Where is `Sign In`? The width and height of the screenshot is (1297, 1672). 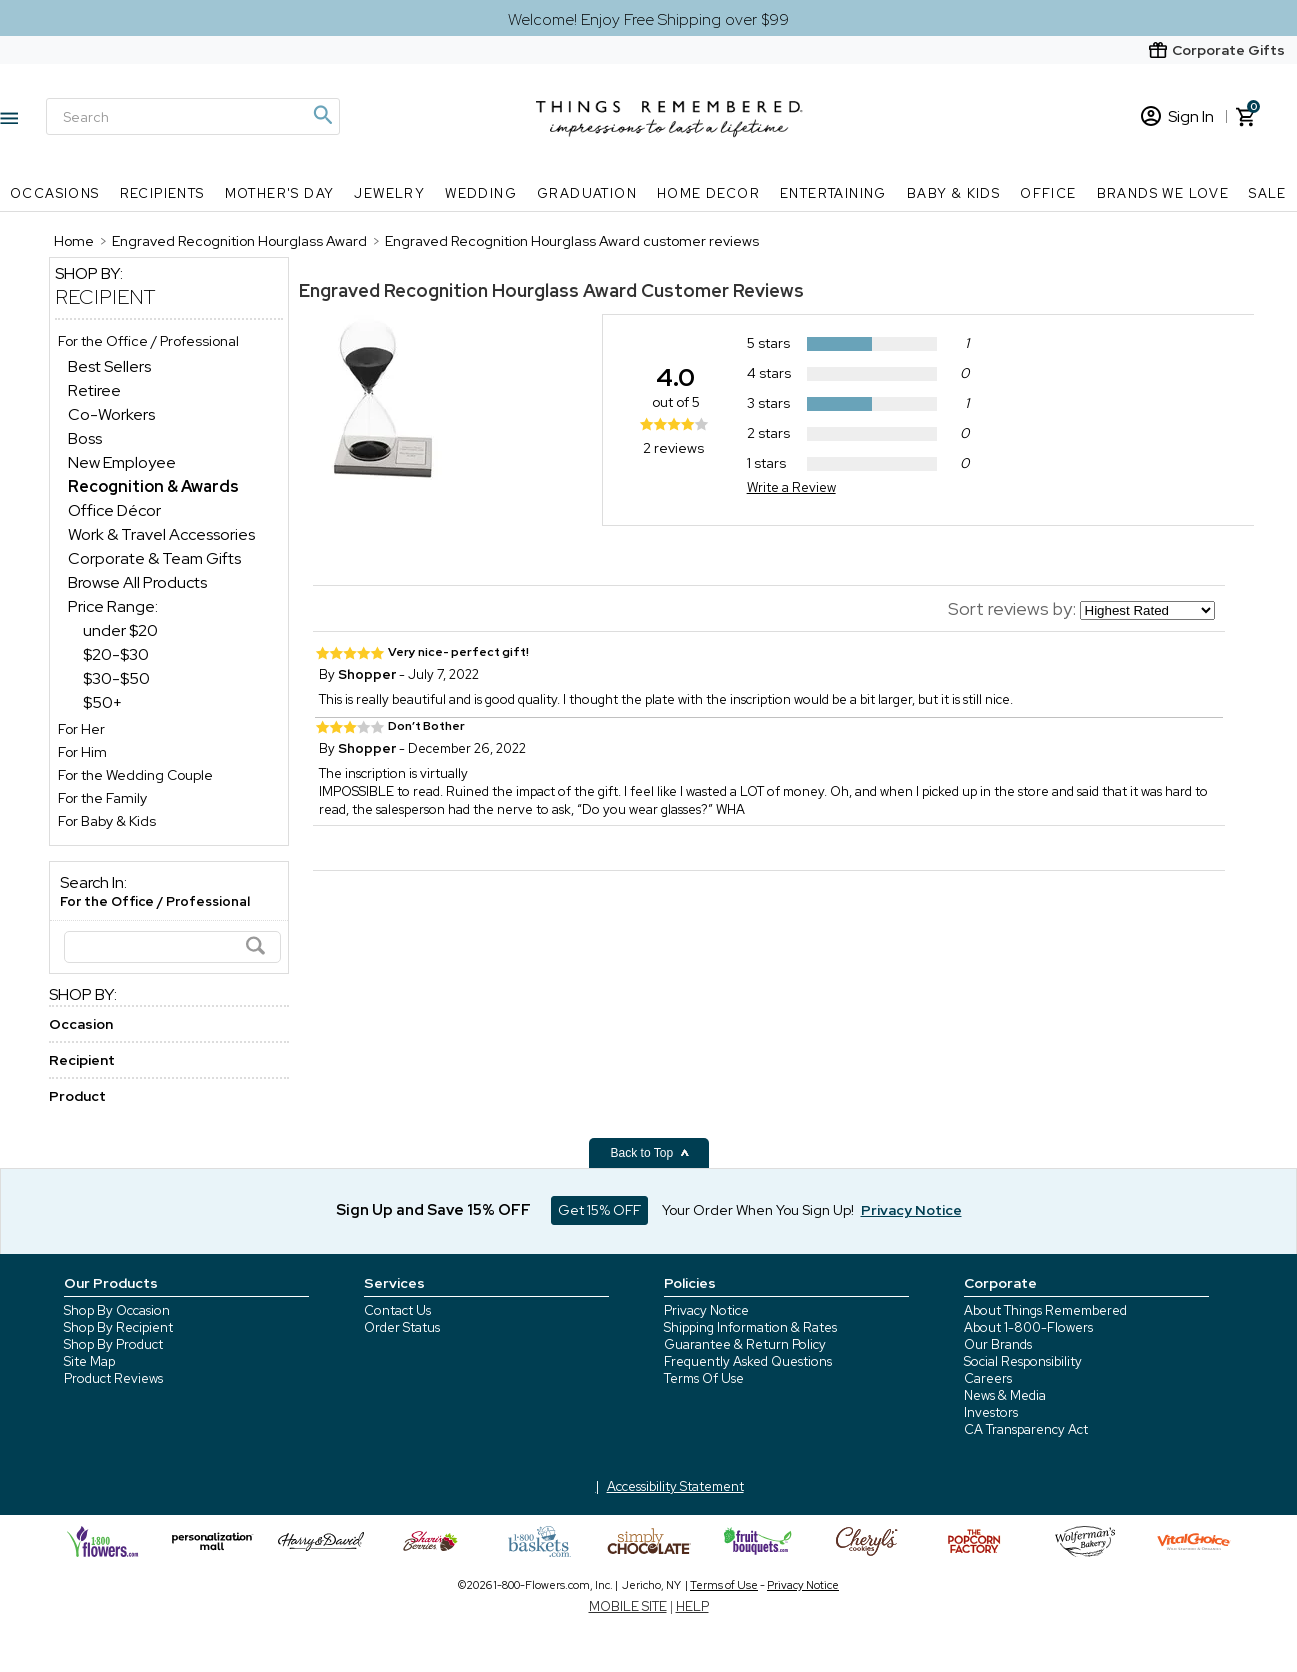
Sign In is located at coordinates (1177, 116).